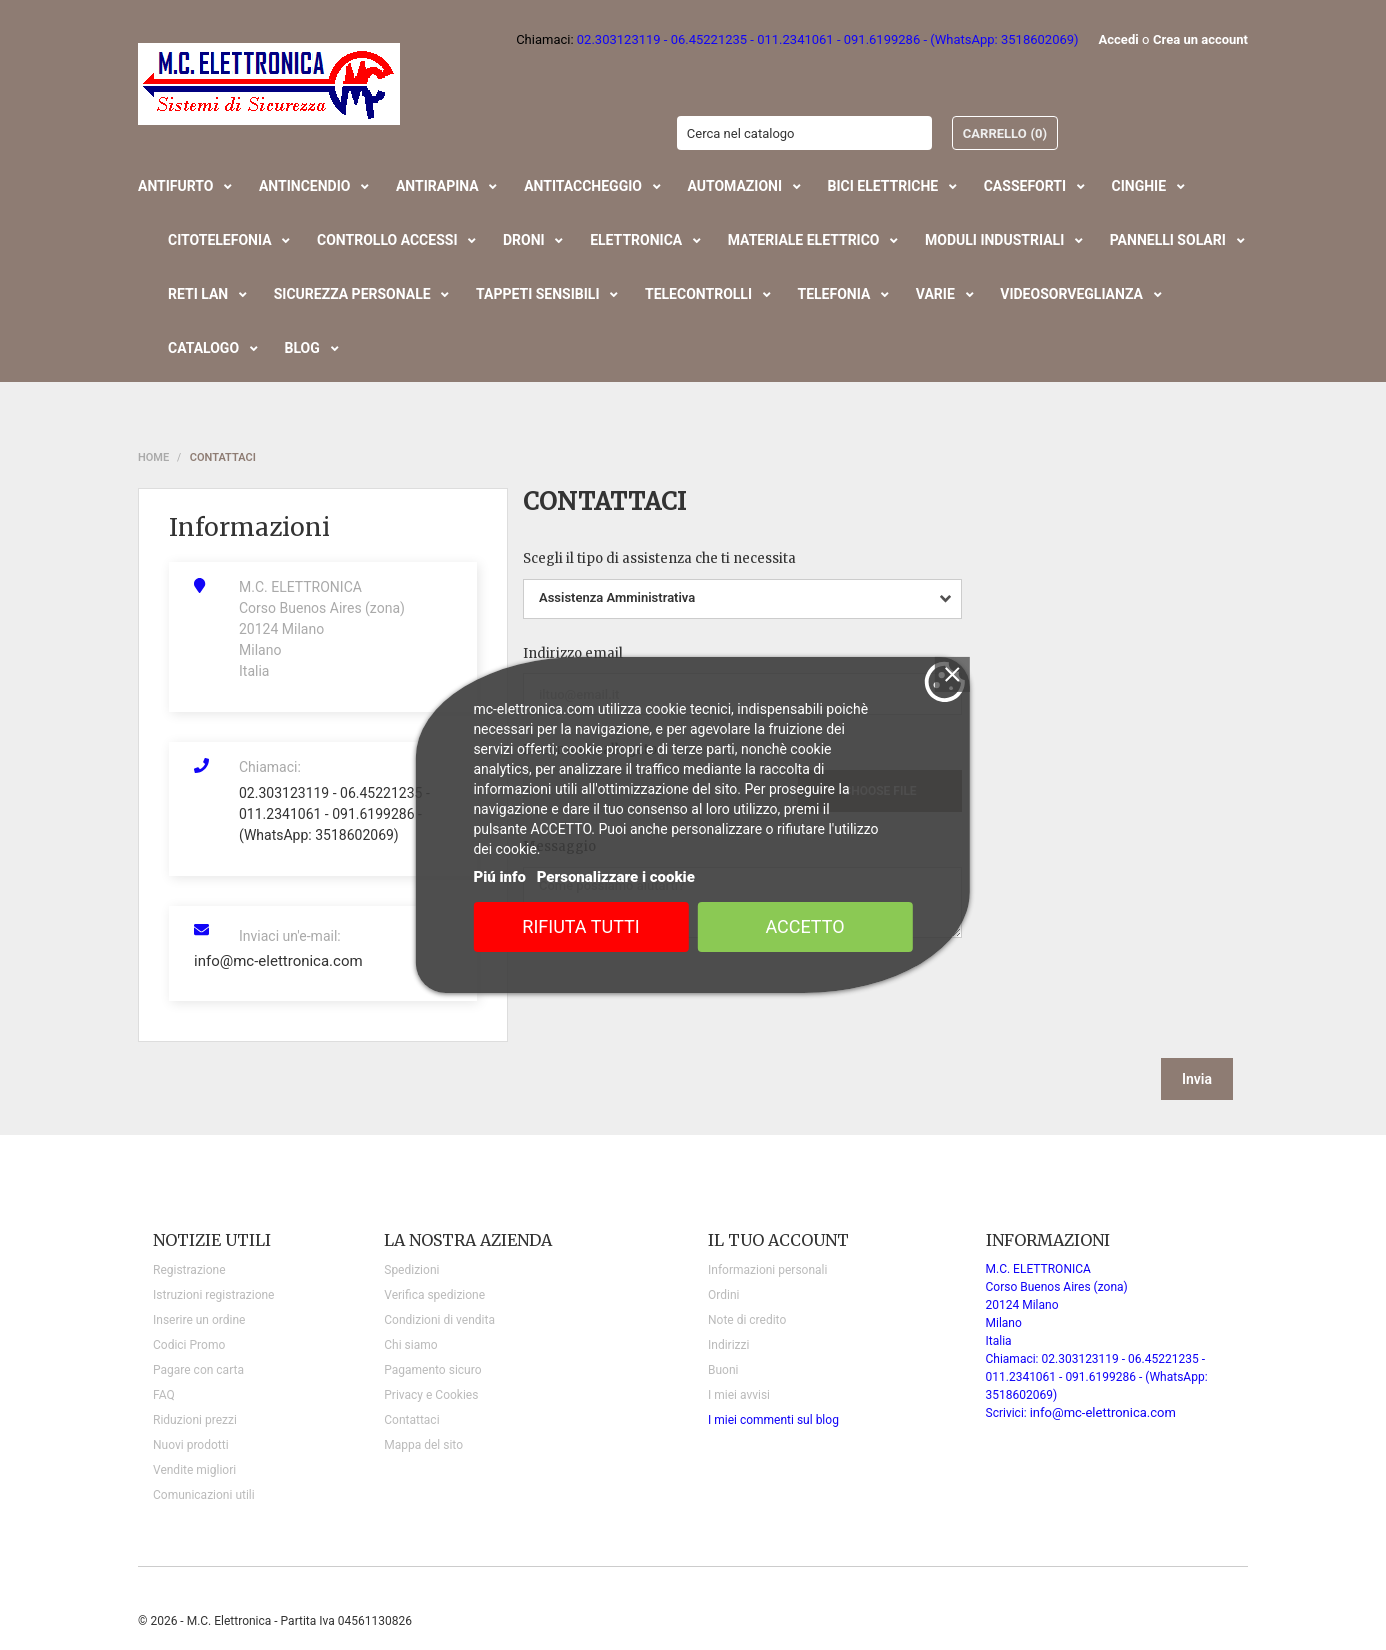 The image size is (1386, 1650). I want to click on Vendite migliori, so click(194, 1470).